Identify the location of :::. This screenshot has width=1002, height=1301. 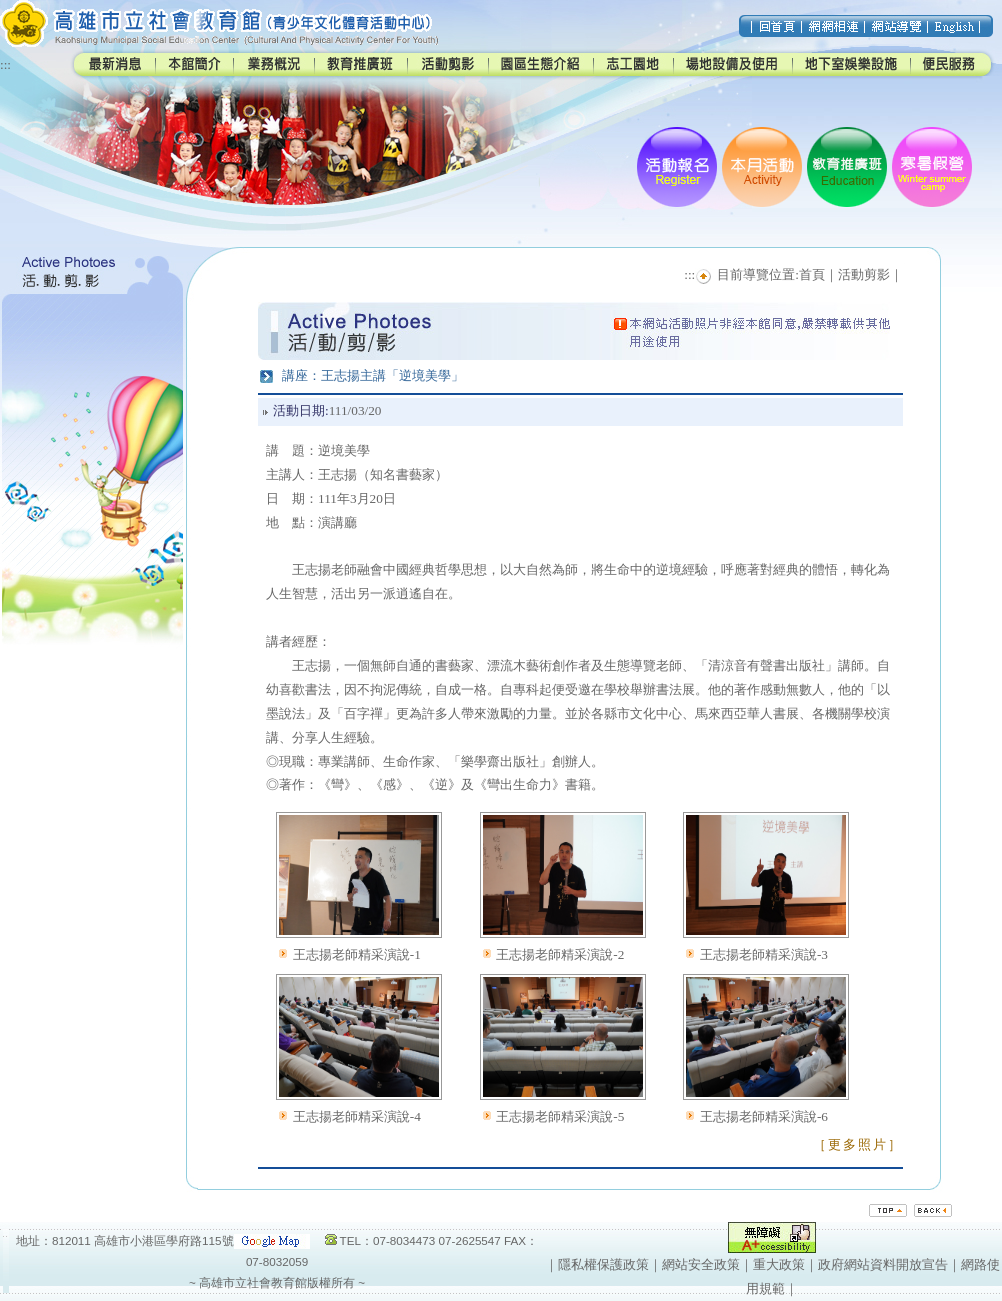
(5, 64).